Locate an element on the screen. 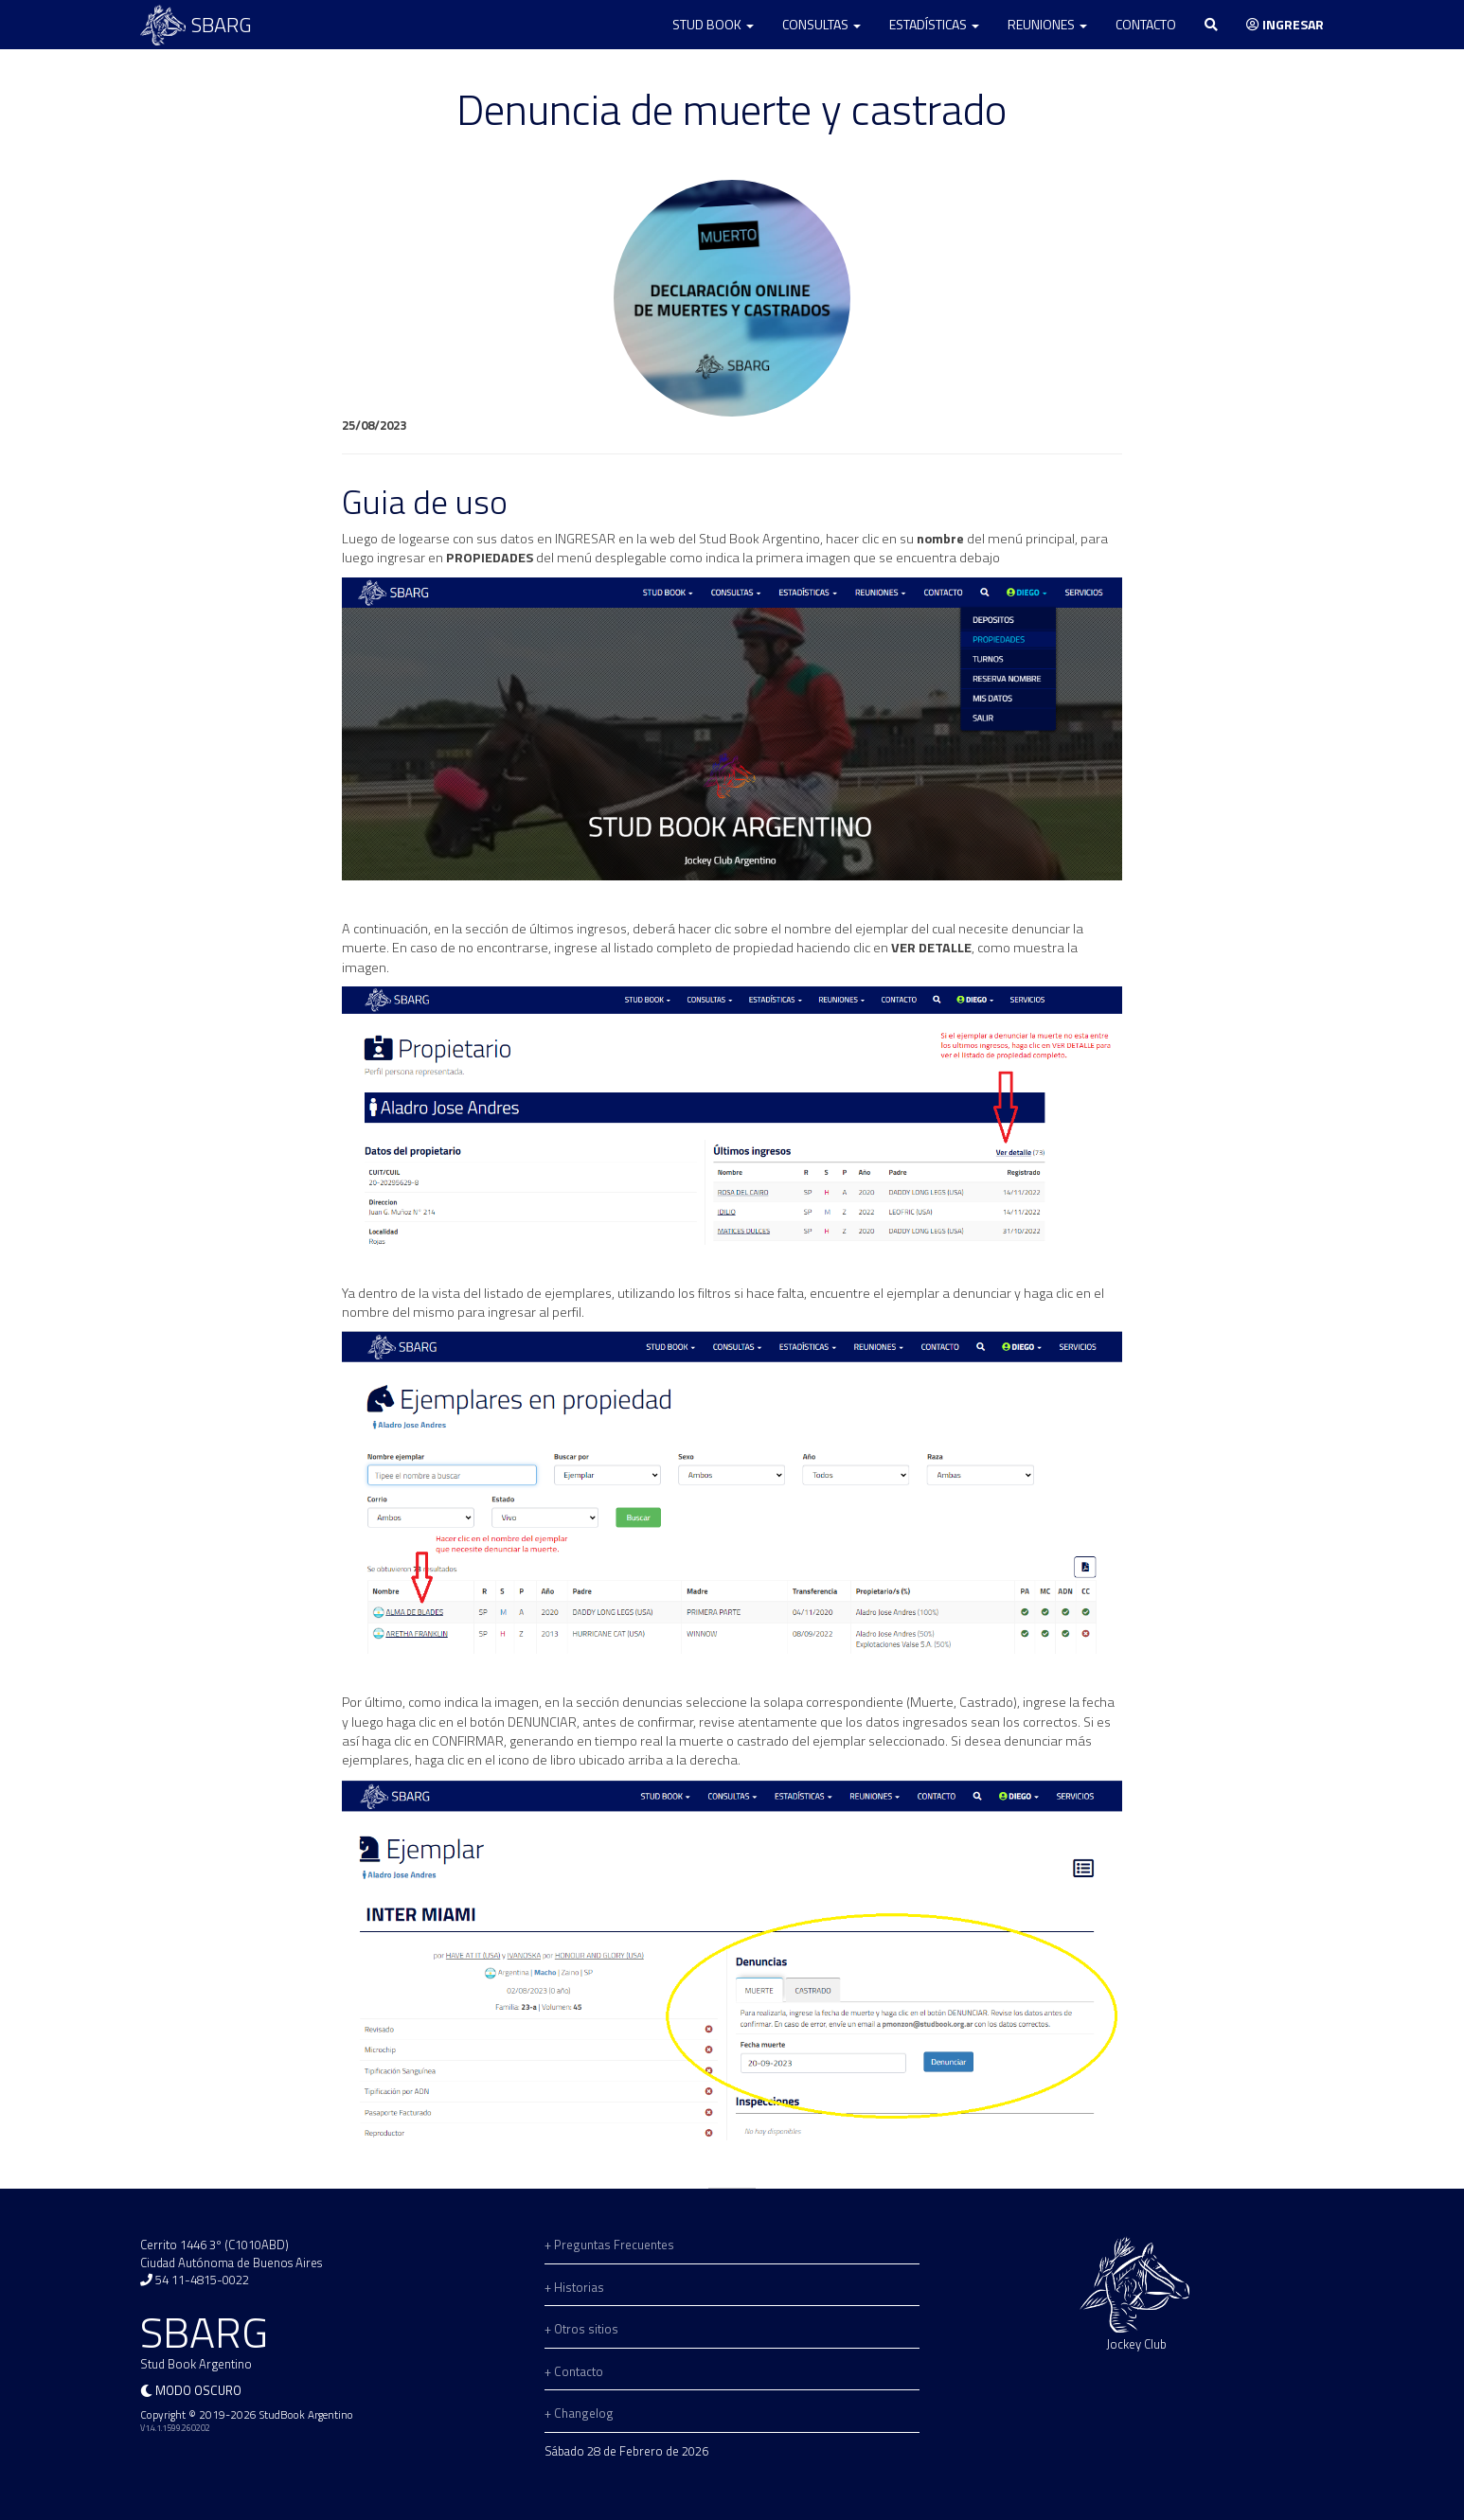  + Contacto is located at coordinates (574, 2371).